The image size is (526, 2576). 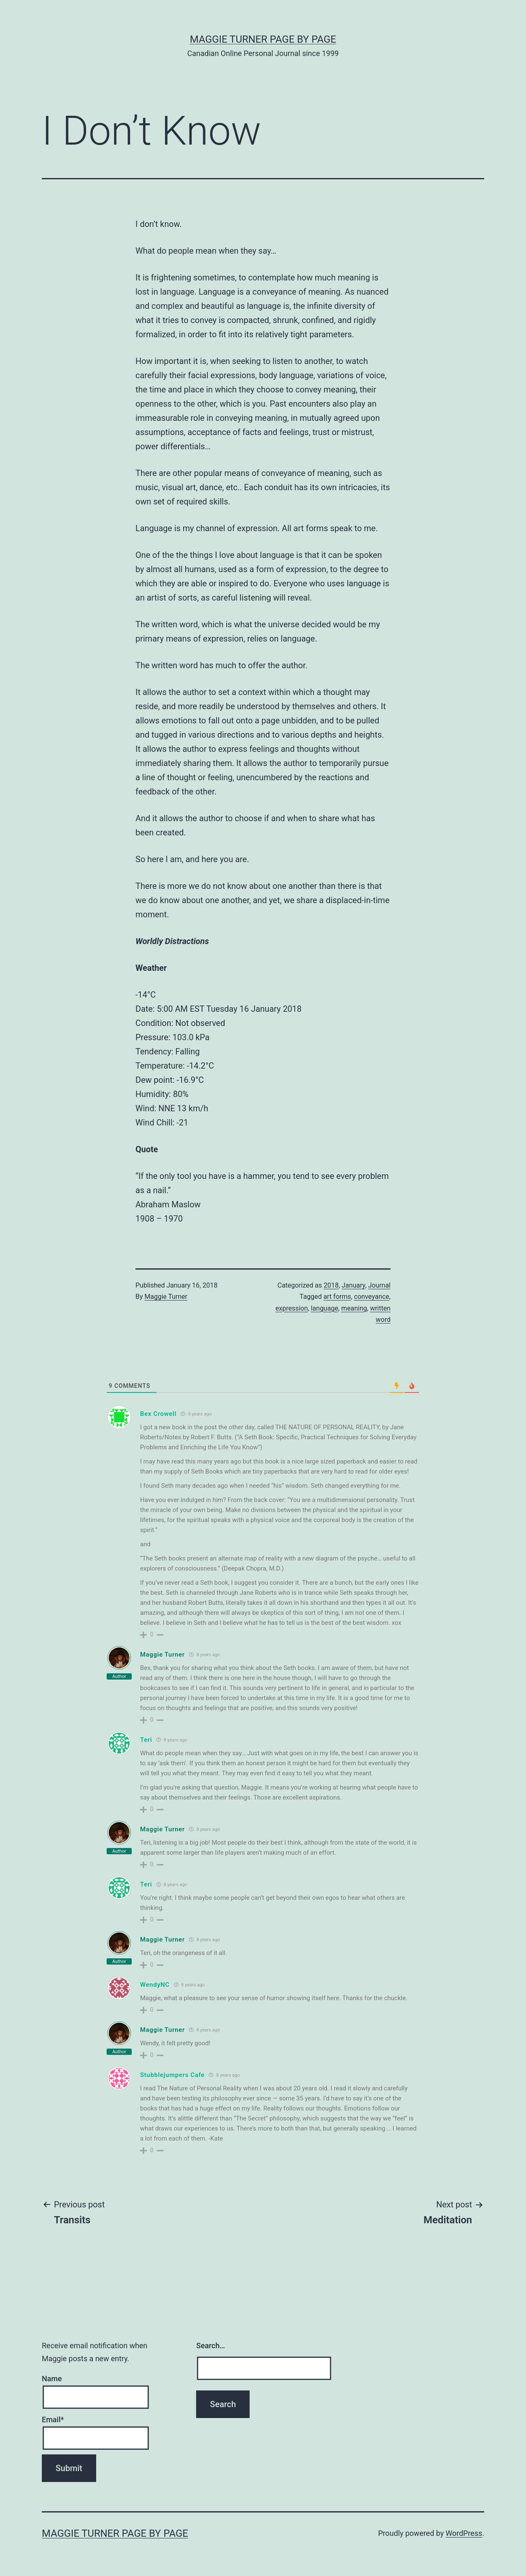 I want to click on Search…, so click(x=210, y=2345).